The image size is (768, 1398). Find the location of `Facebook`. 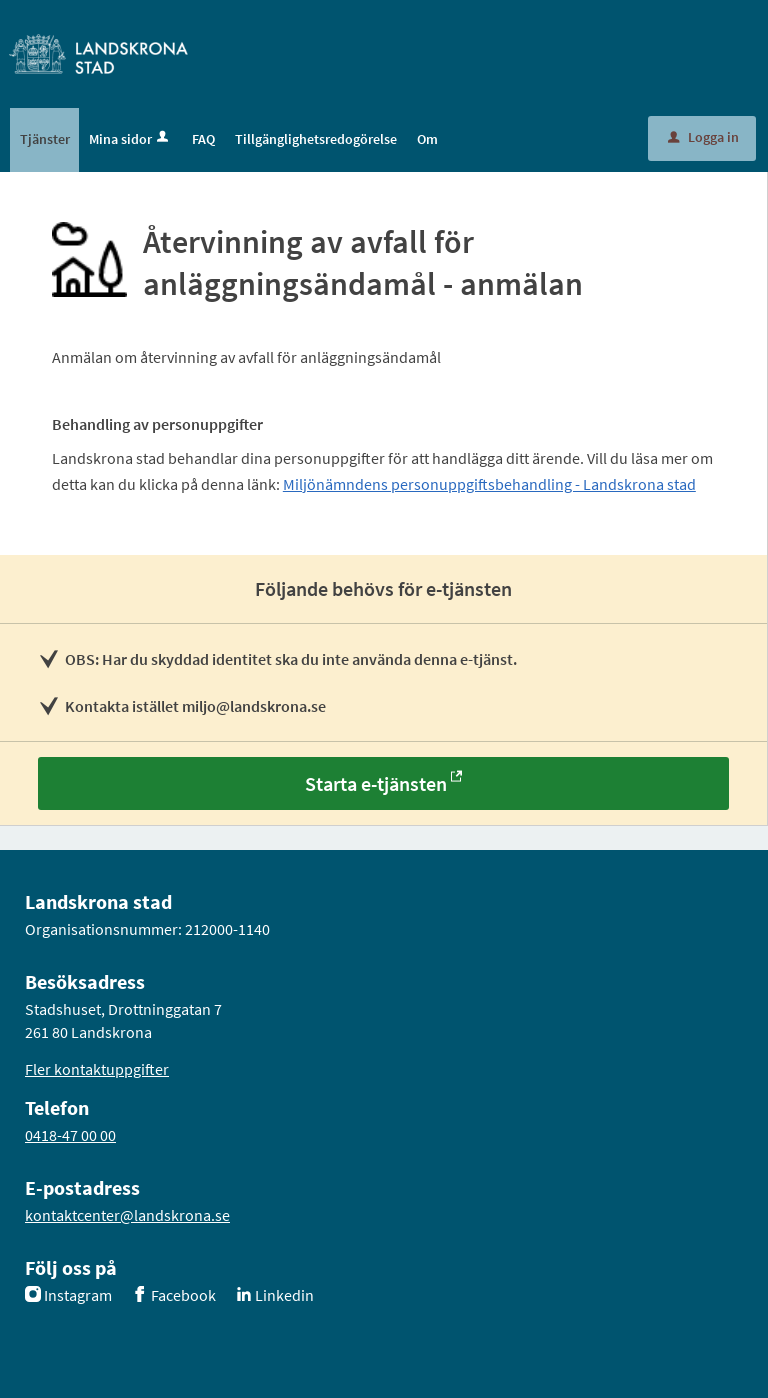

Facebook is located at coordinates (183, 1295).